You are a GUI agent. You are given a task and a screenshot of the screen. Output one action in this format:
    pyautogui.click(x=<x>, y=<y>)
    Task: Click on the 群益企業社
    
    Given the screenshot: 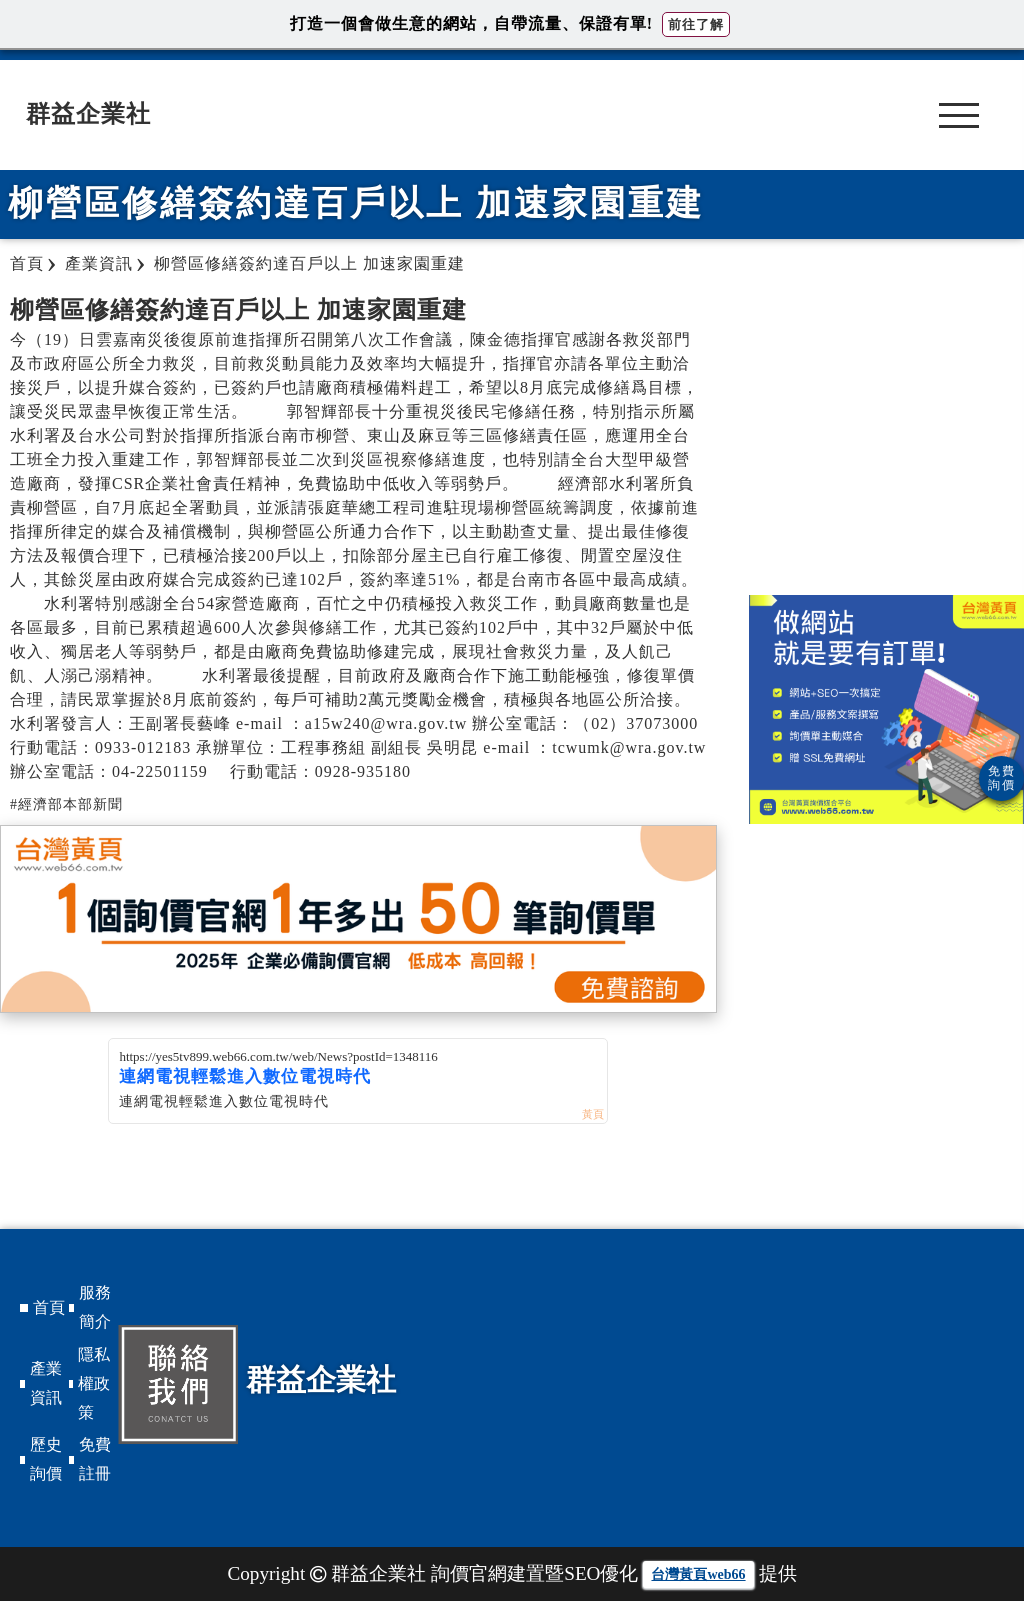 What is the action you would take?
    pyautogui.click(x=88, y=114)
    